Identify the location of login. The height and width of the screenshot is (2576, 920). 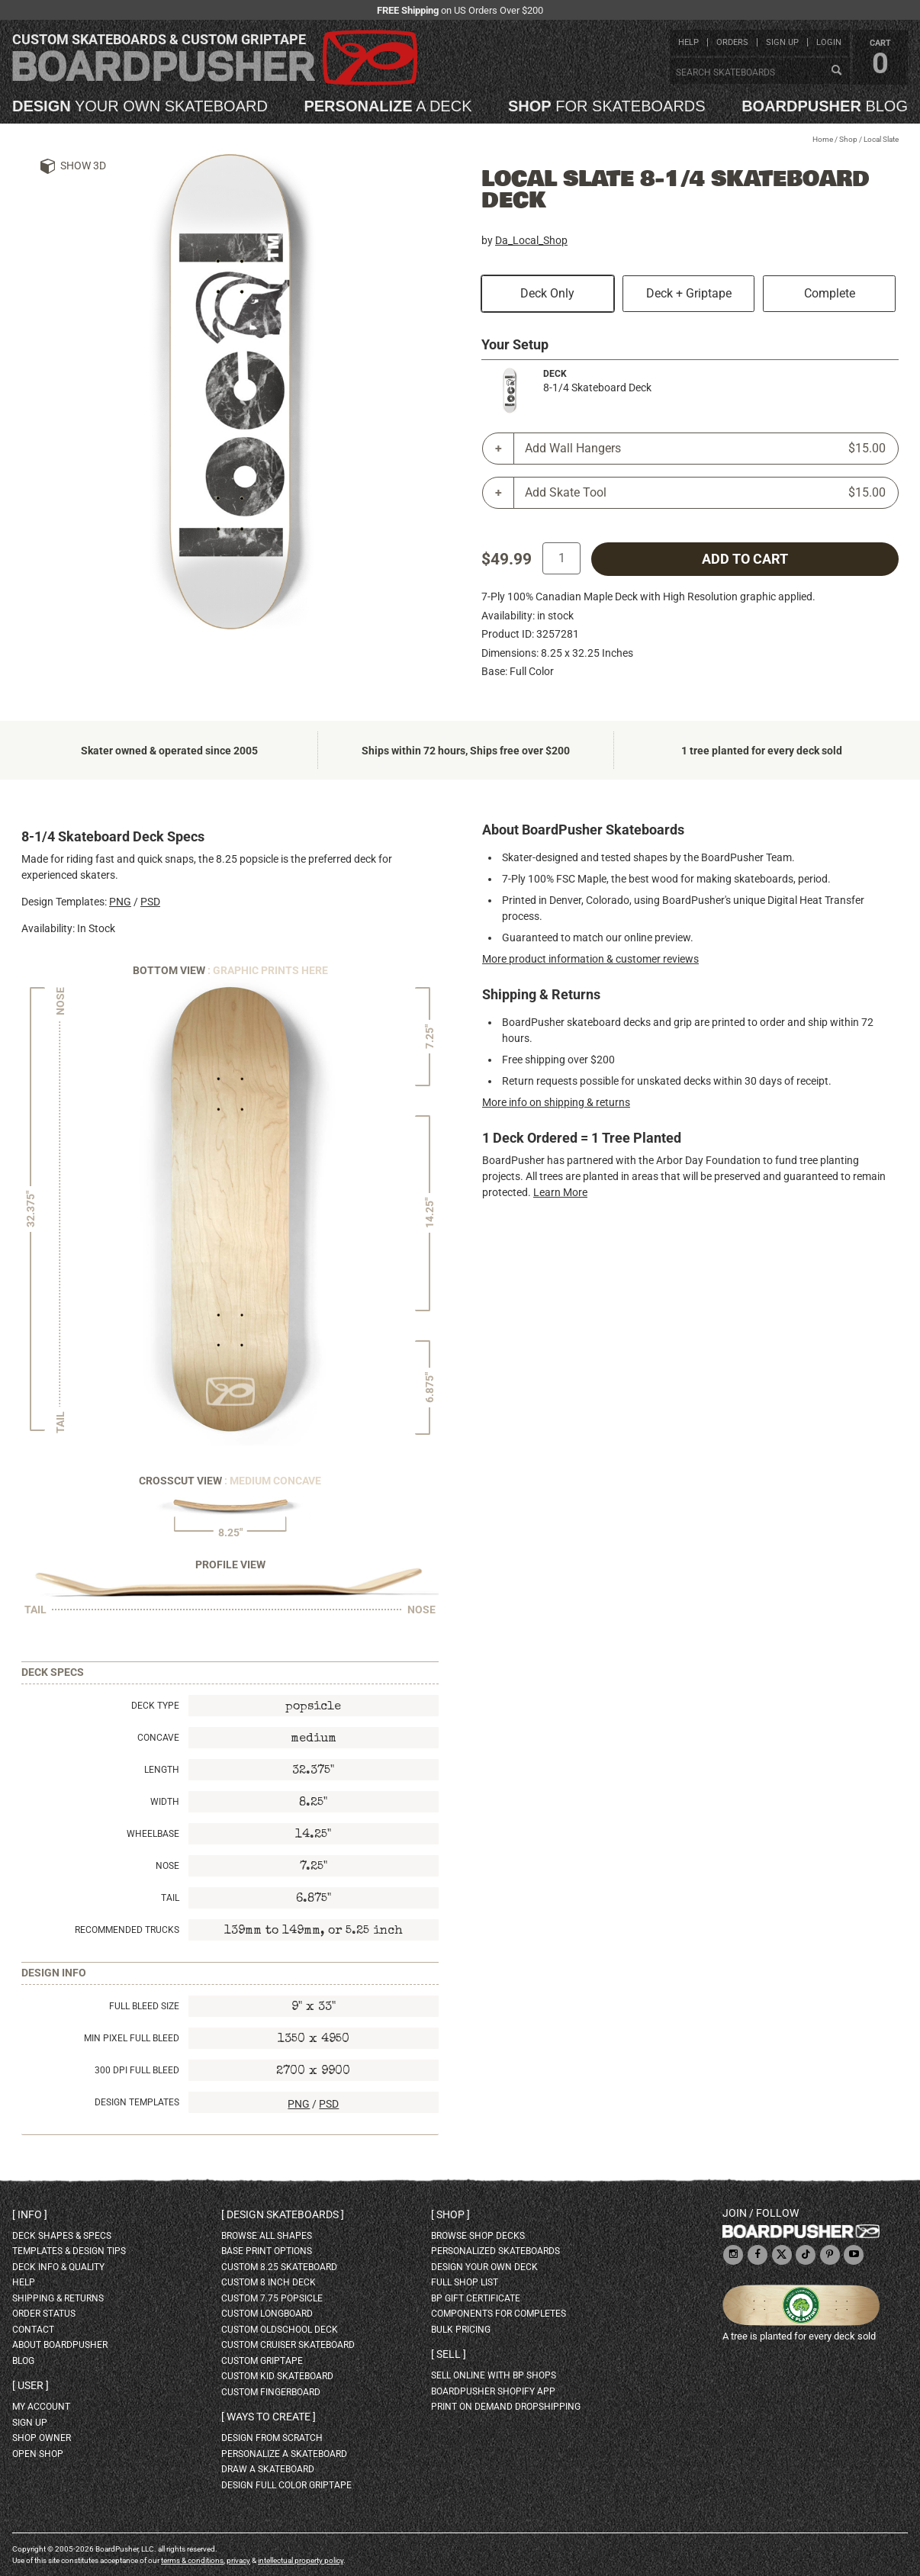
(828, 42).